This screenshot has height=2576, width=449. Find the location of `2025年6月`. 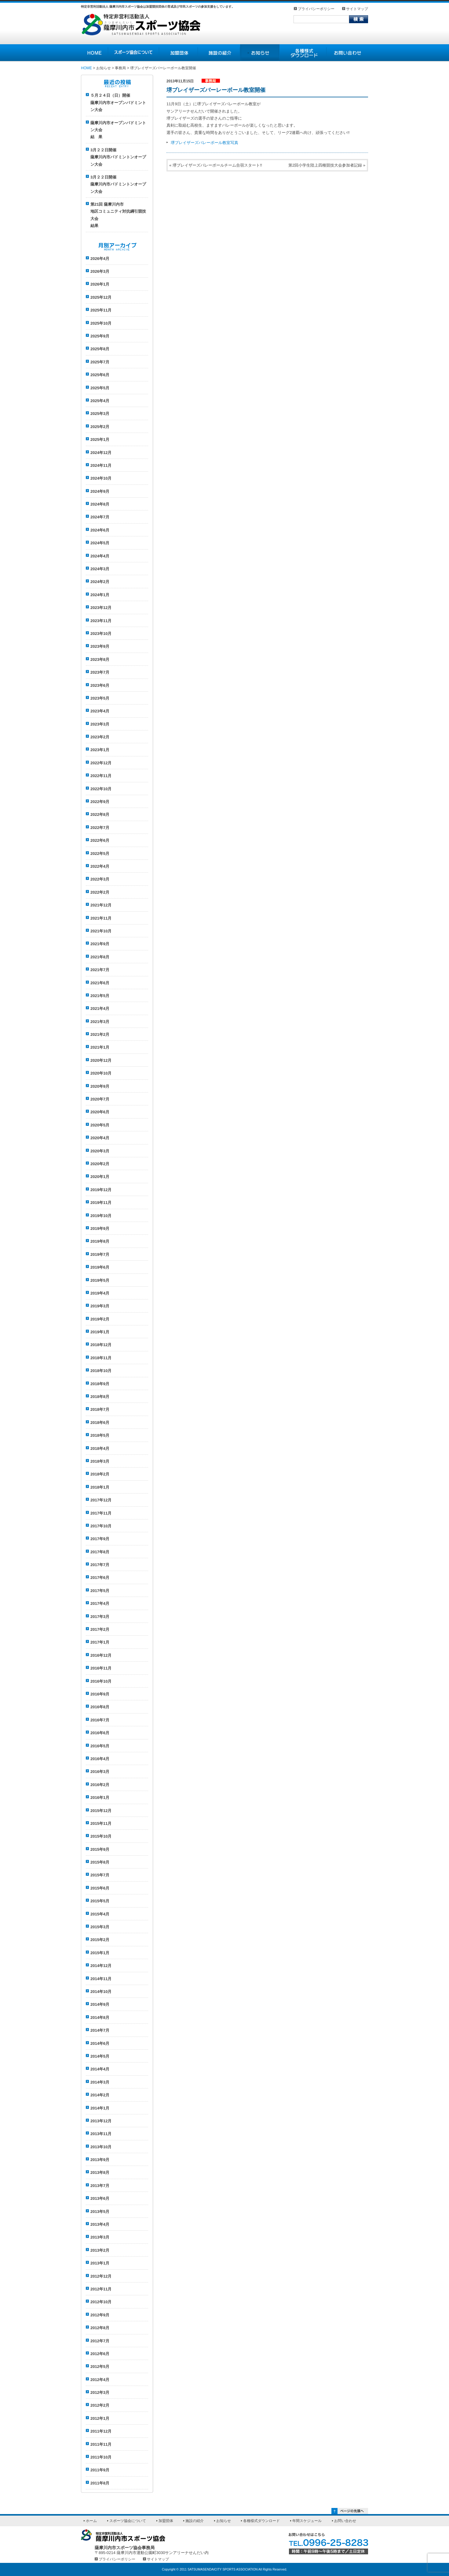

2025年6月 is located at coordinates (99, 375).